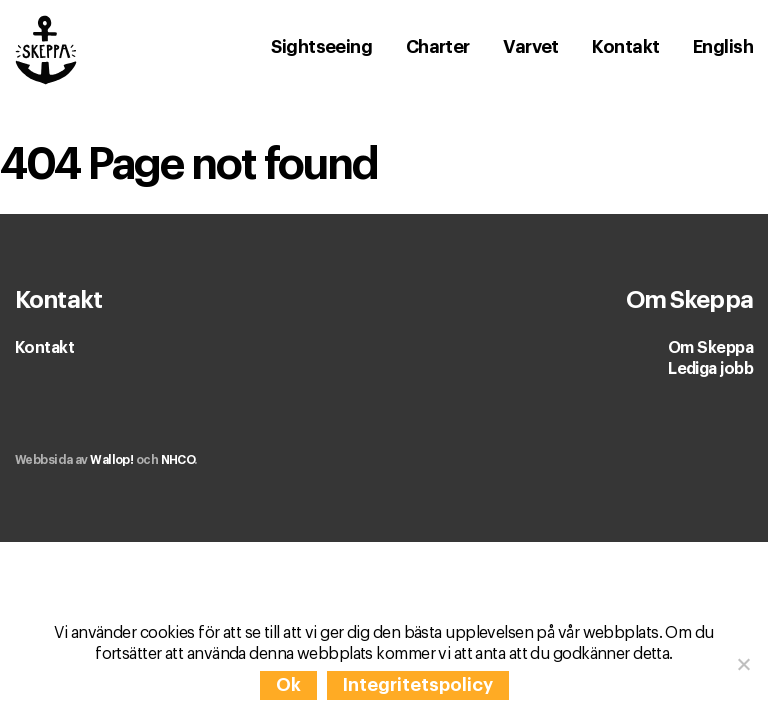 This screenshot has width=768, height=720. Describe the element at coordinates (710, 348) in the screenshot. I see `Om Skeppa` at that location.